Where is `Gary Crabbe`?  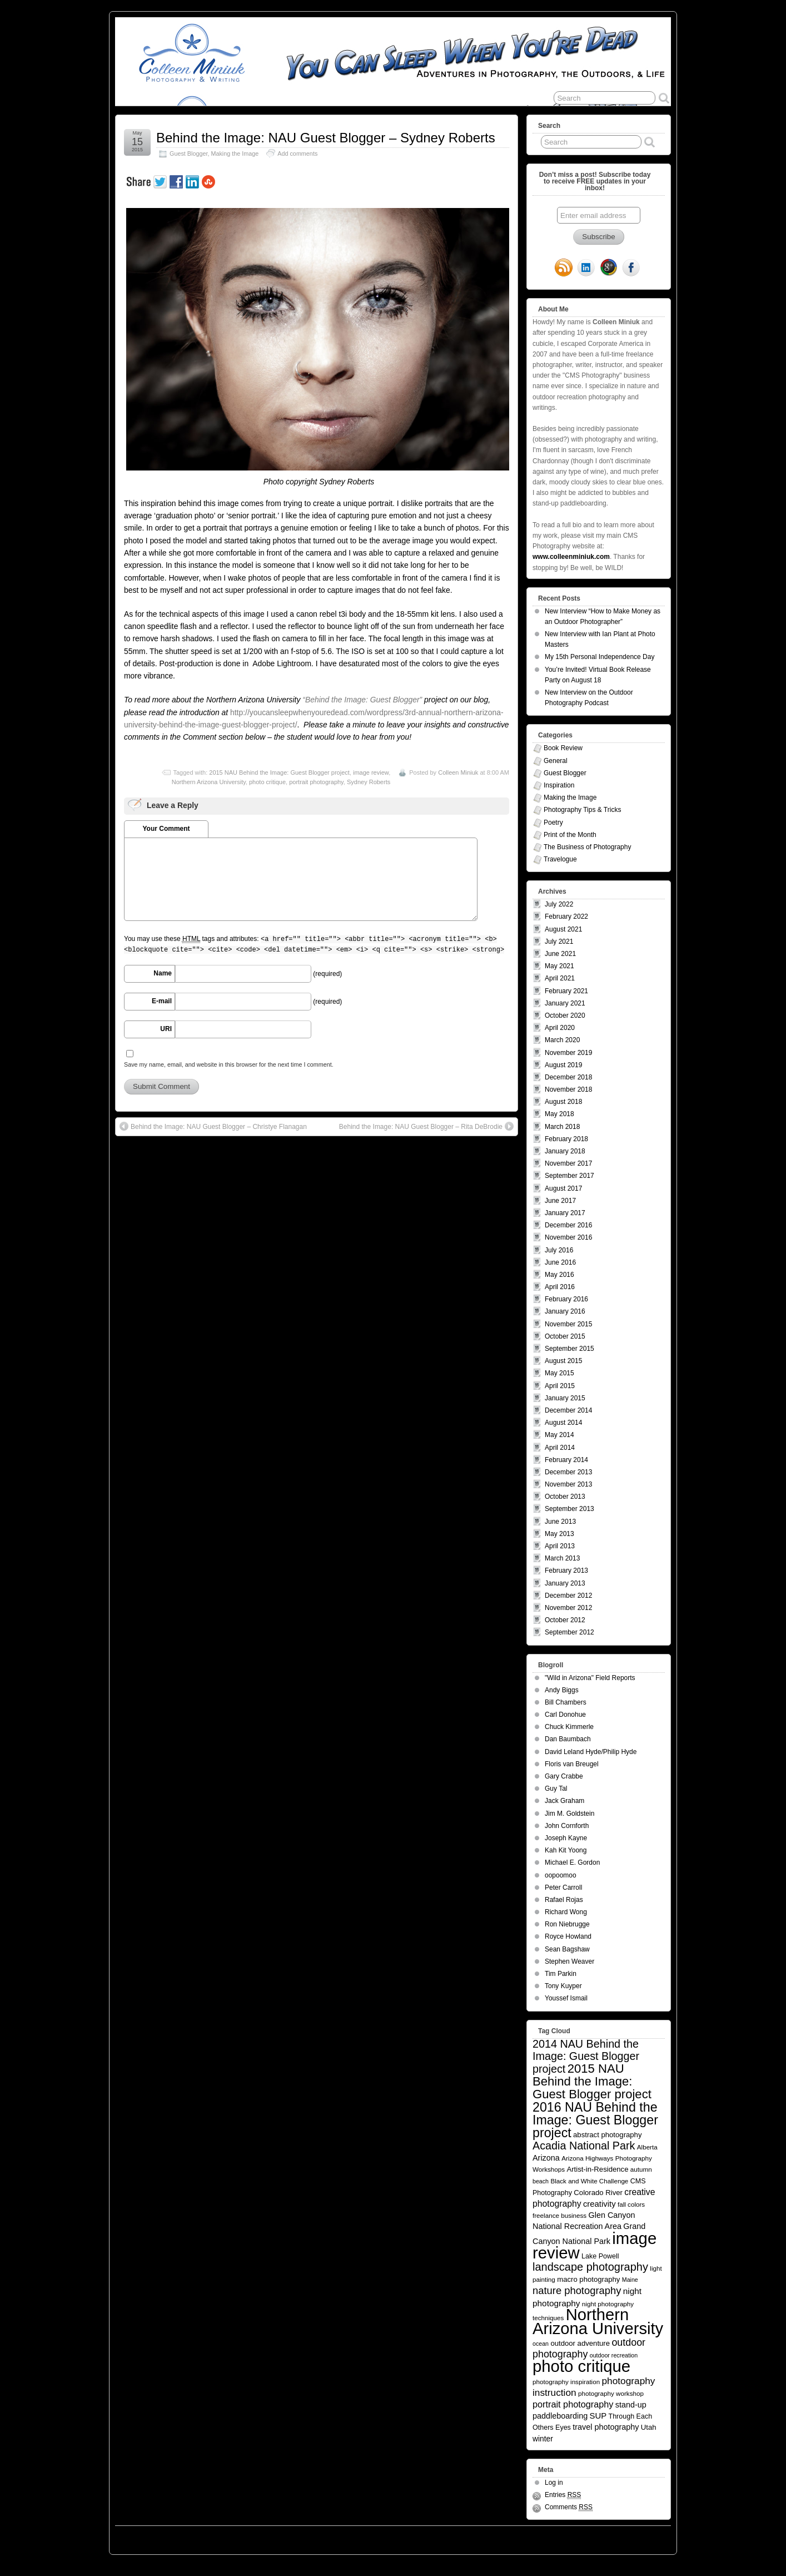
Gary Crabbe is located at coordinates (564, 1776).